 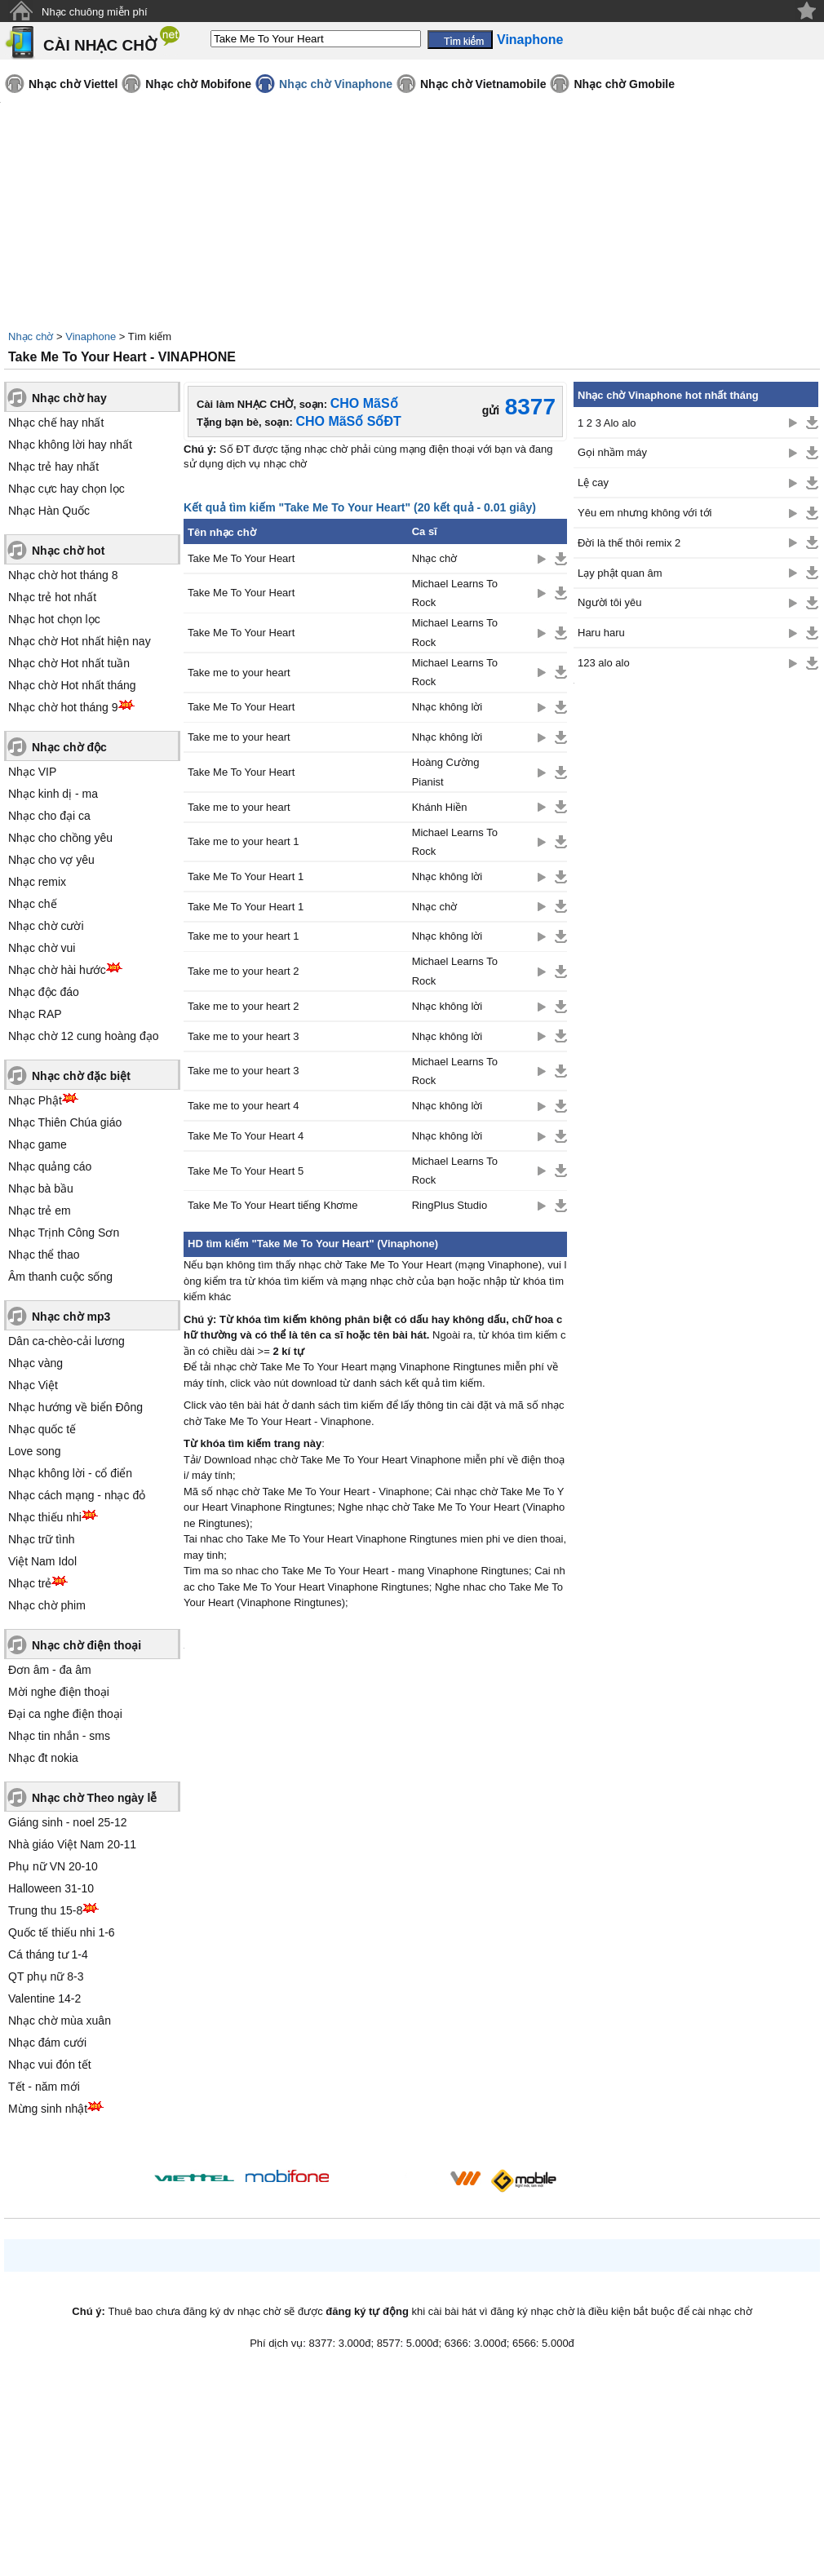 What do you see at coordinates (243, 841) in the screenshot?
I see `Take me to your heart 1` at bounding box center [243, 841].